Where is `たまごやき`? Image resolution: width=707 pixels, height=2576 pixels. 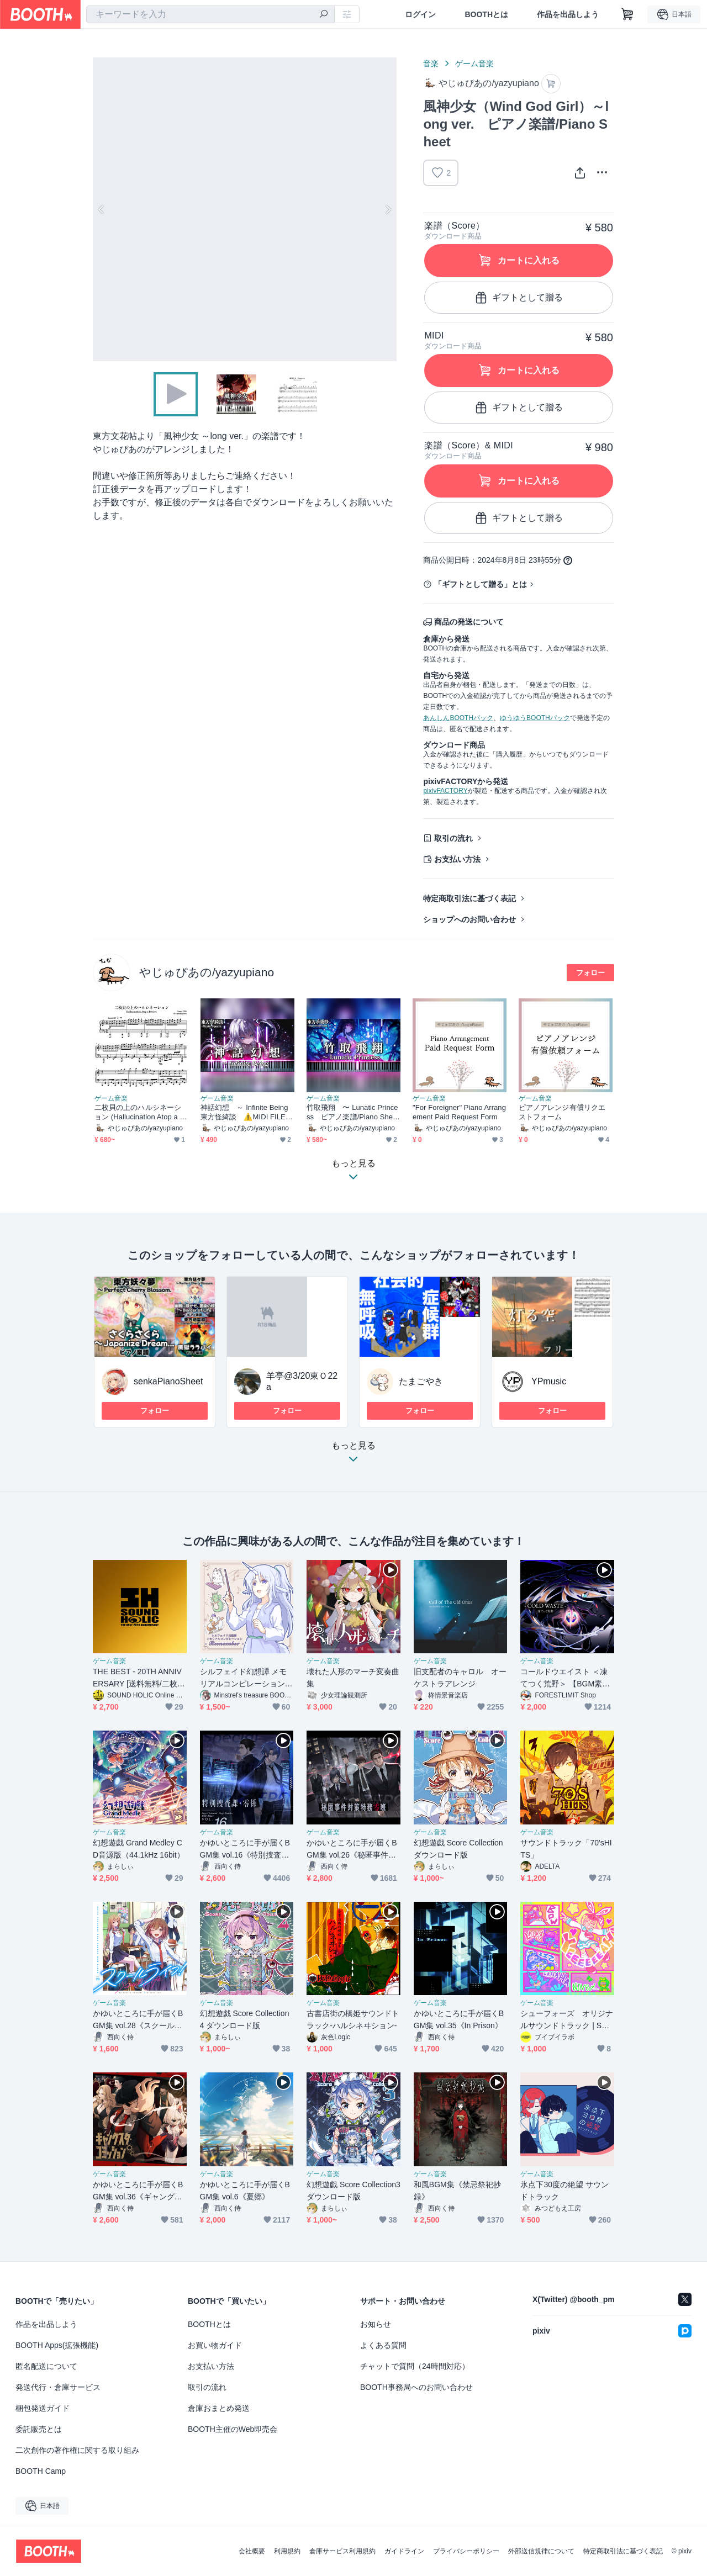
たまごやき is located at coordinates (421, 1381).